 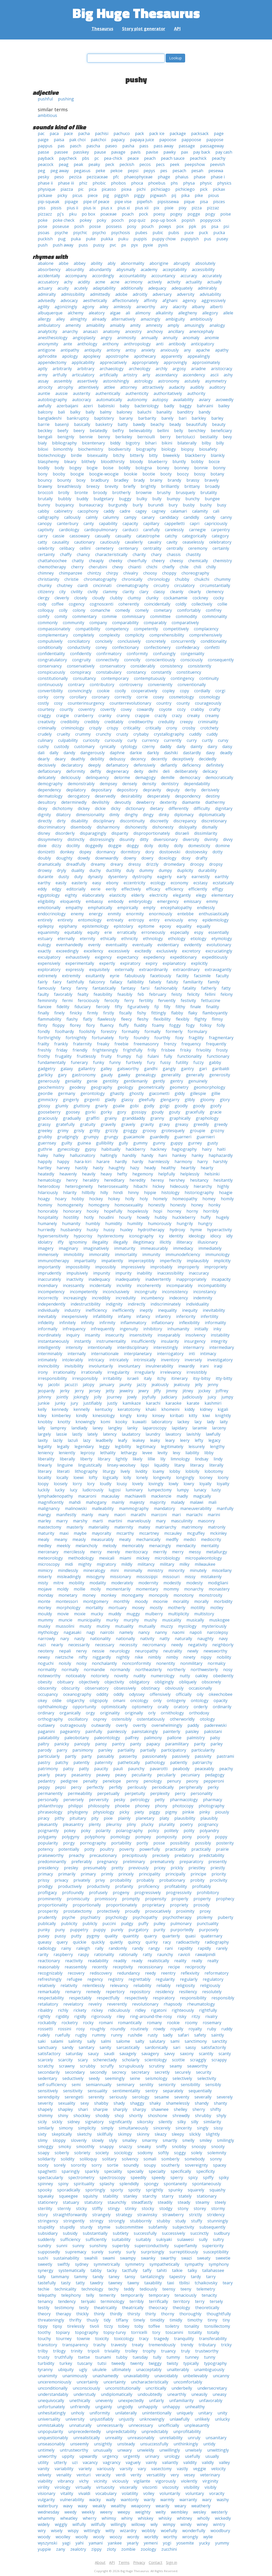 I want to click on implausibly, so click(x=198, y=1260).